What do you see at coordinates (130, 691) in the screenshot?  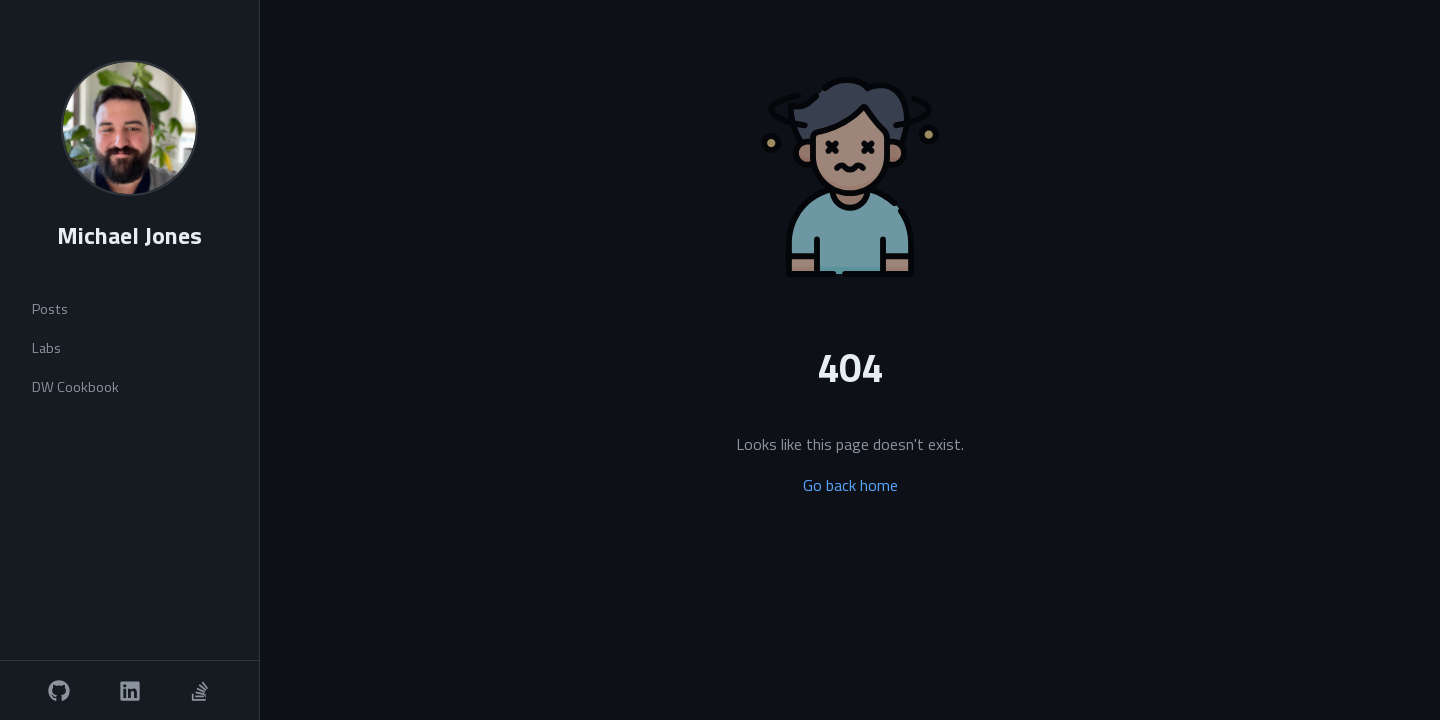 I see `[LinkedIn]` at bounding box center [130, 691].